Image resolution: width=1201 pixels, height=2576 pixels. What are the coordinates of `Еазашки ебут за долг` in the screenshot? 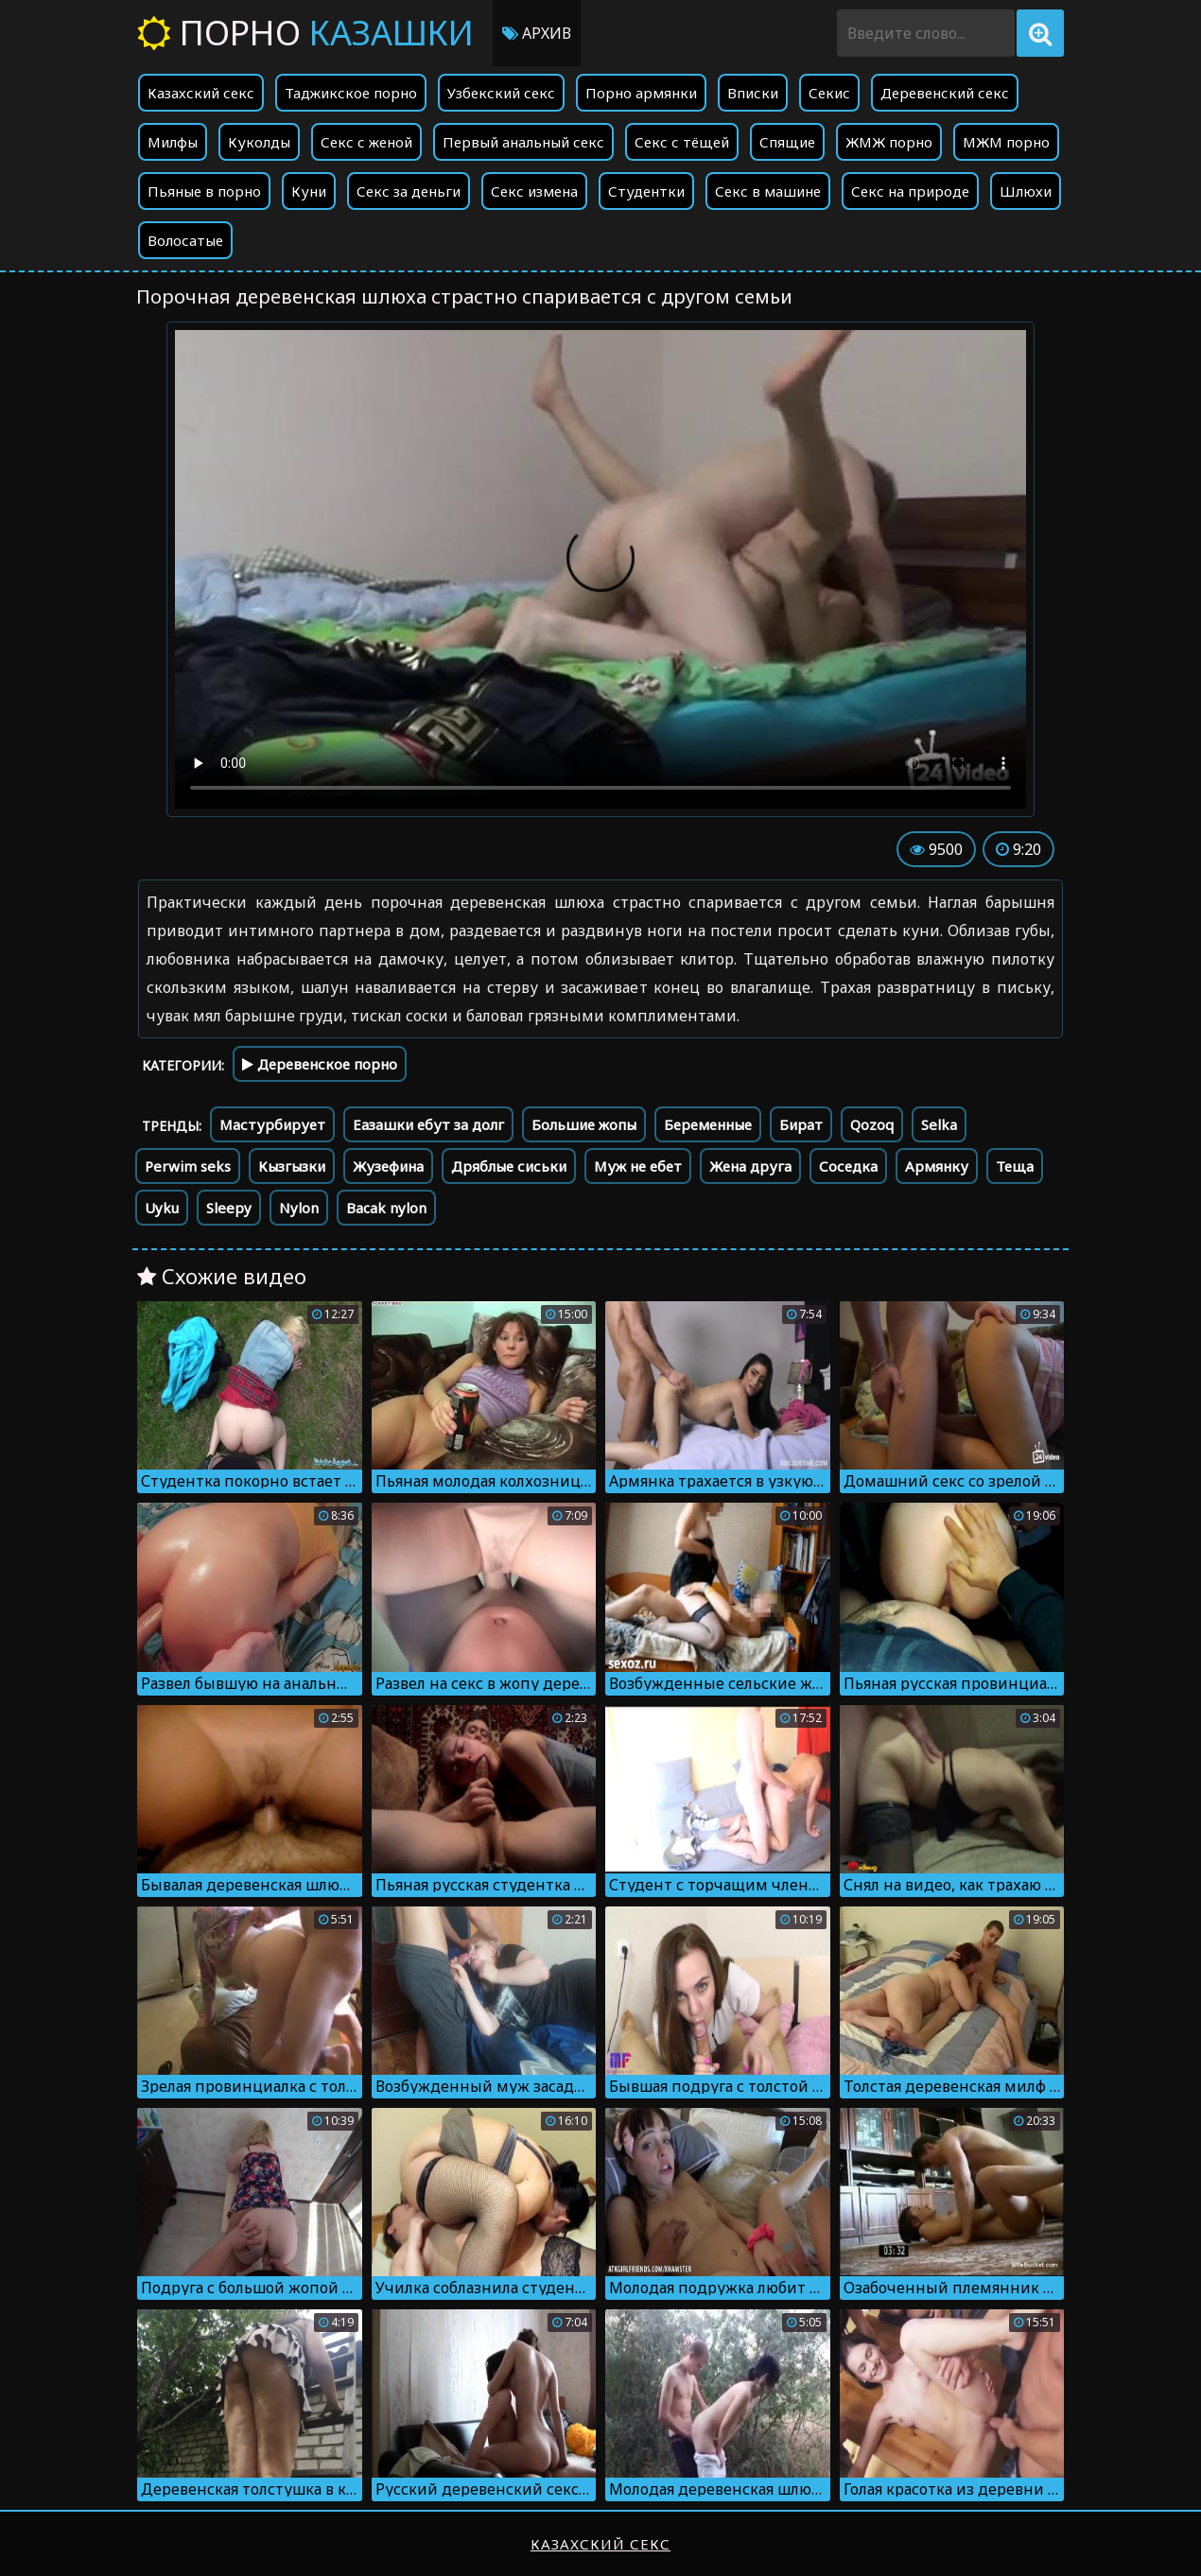 It's located at (428, 1124).